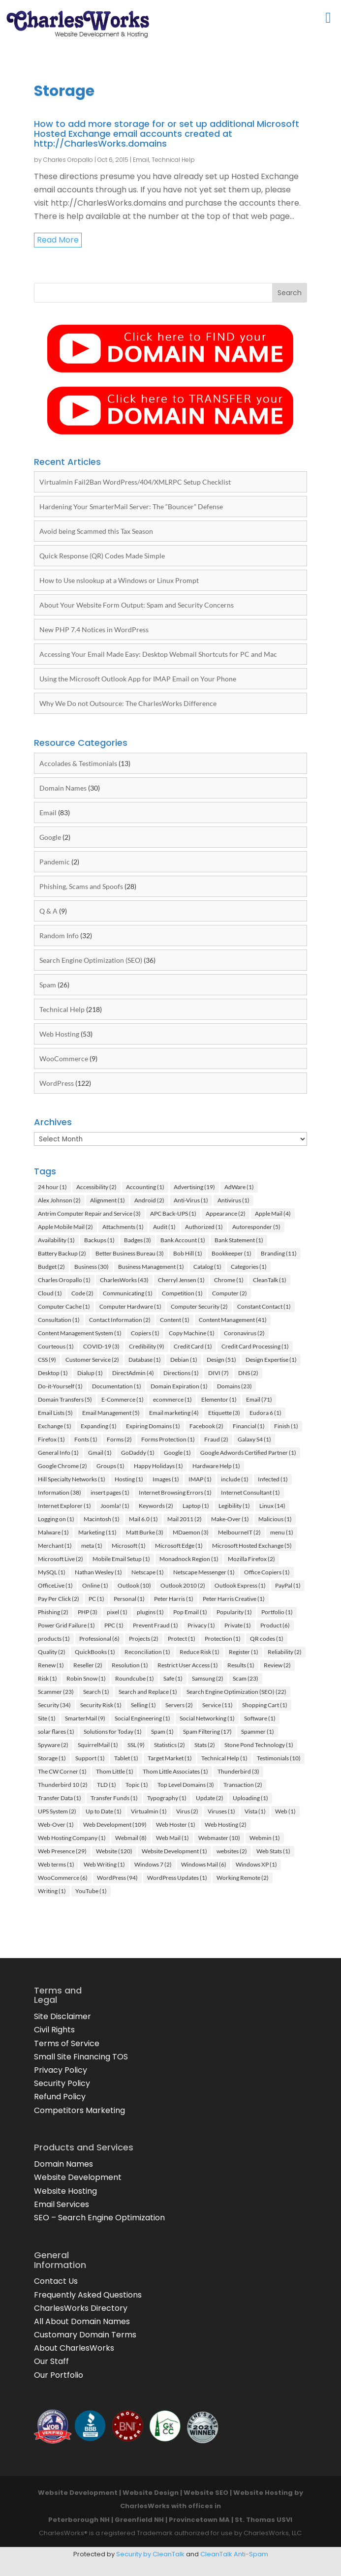 Image resolution: width=341 pixels, height=2576 pixels. Describe the element at coordinates (182, 1585) in the screenshot. I see `Outlook 2010 [Outlook 2010 (2 items)]` at that location.